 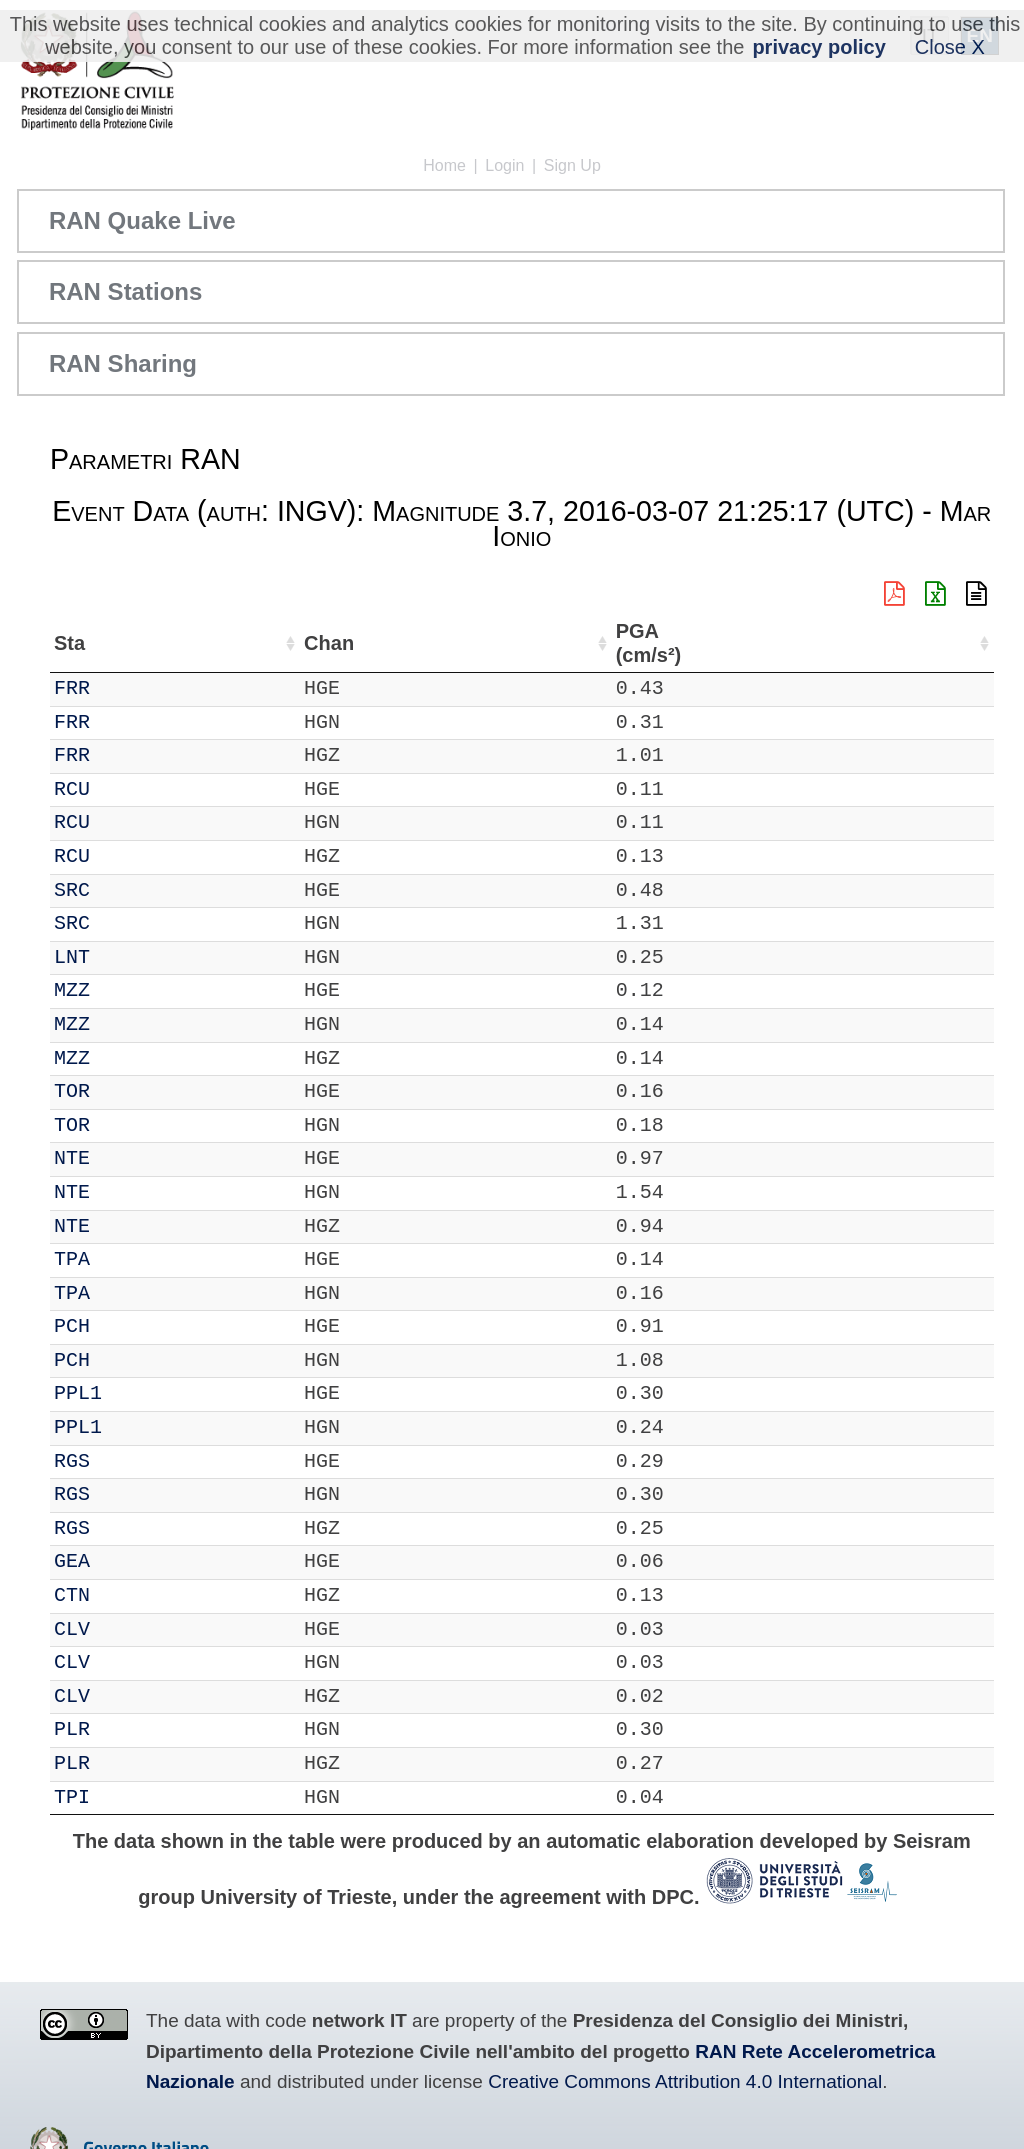 What do you see at coordinates (129, 957) in the screenshot?
I see `LNT` at bounding box center [129, 957].